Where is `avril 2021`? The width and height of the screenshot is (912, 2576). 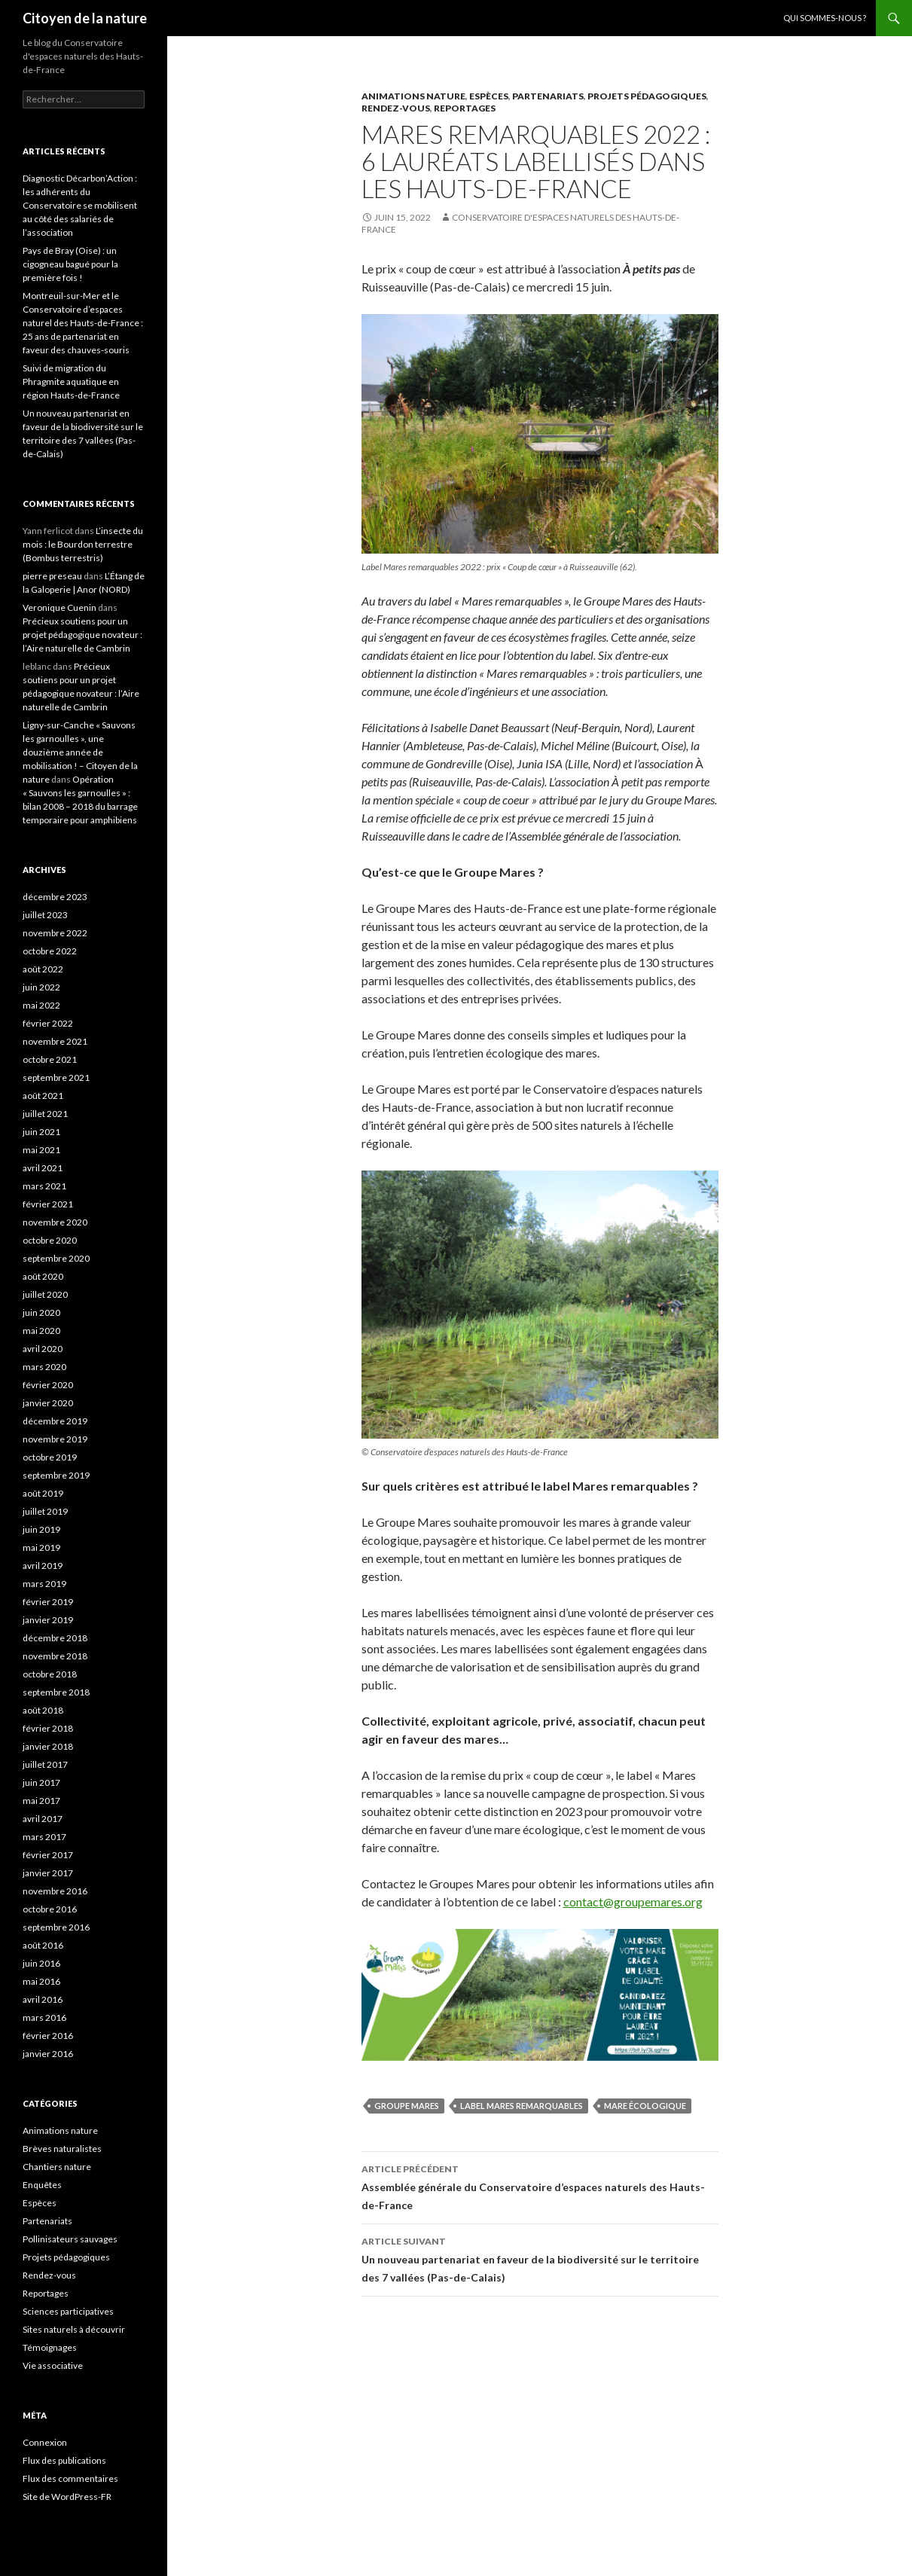
avril 2021 is located at coordinates (43, 1168).